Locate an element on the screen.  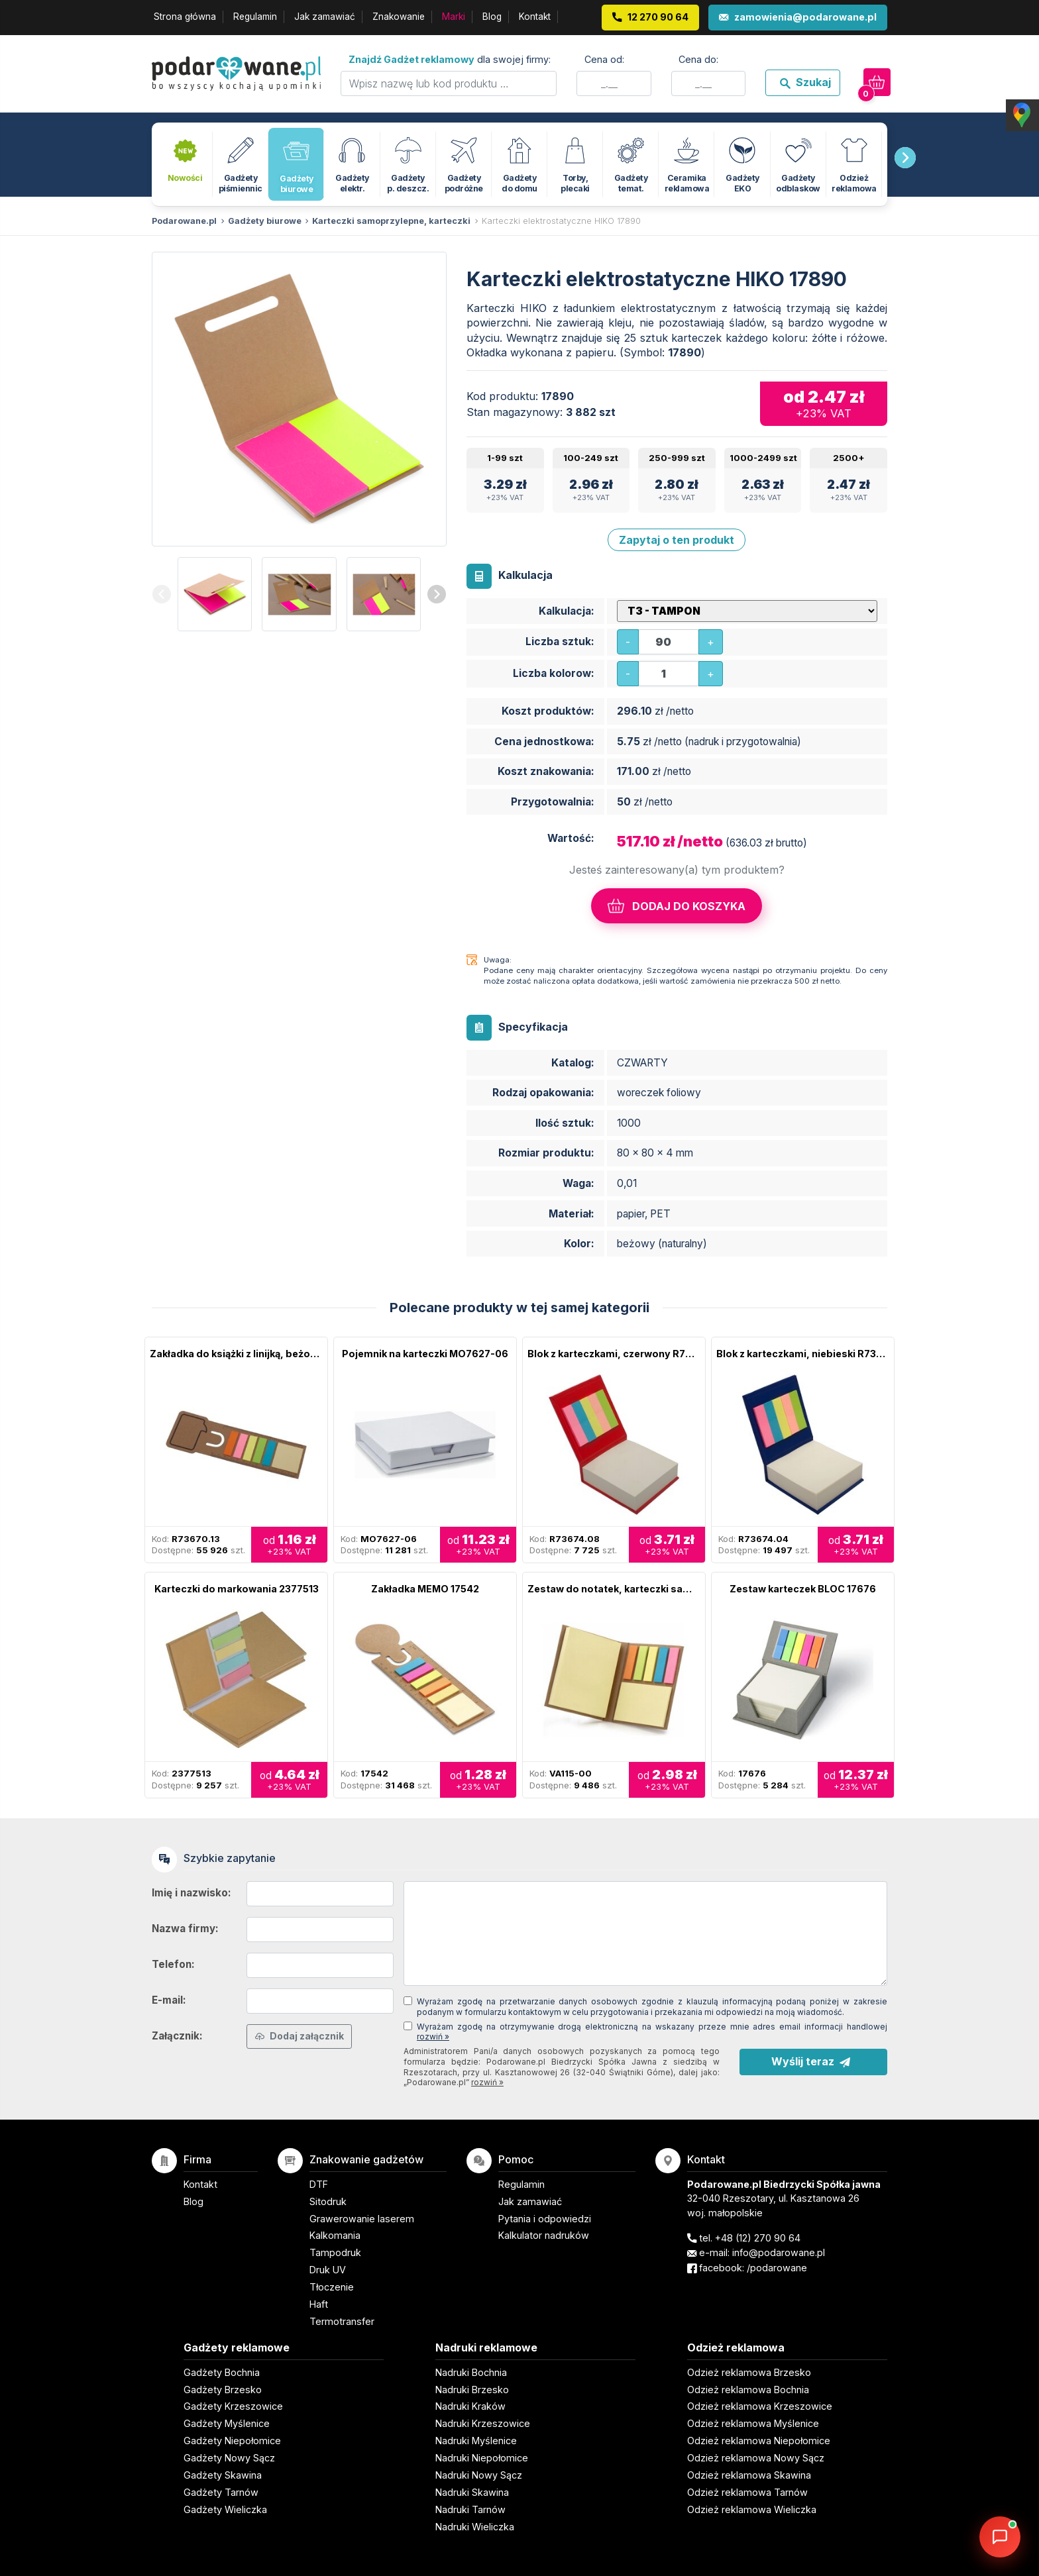
/podarowane is located at coordinates (777, 2267).